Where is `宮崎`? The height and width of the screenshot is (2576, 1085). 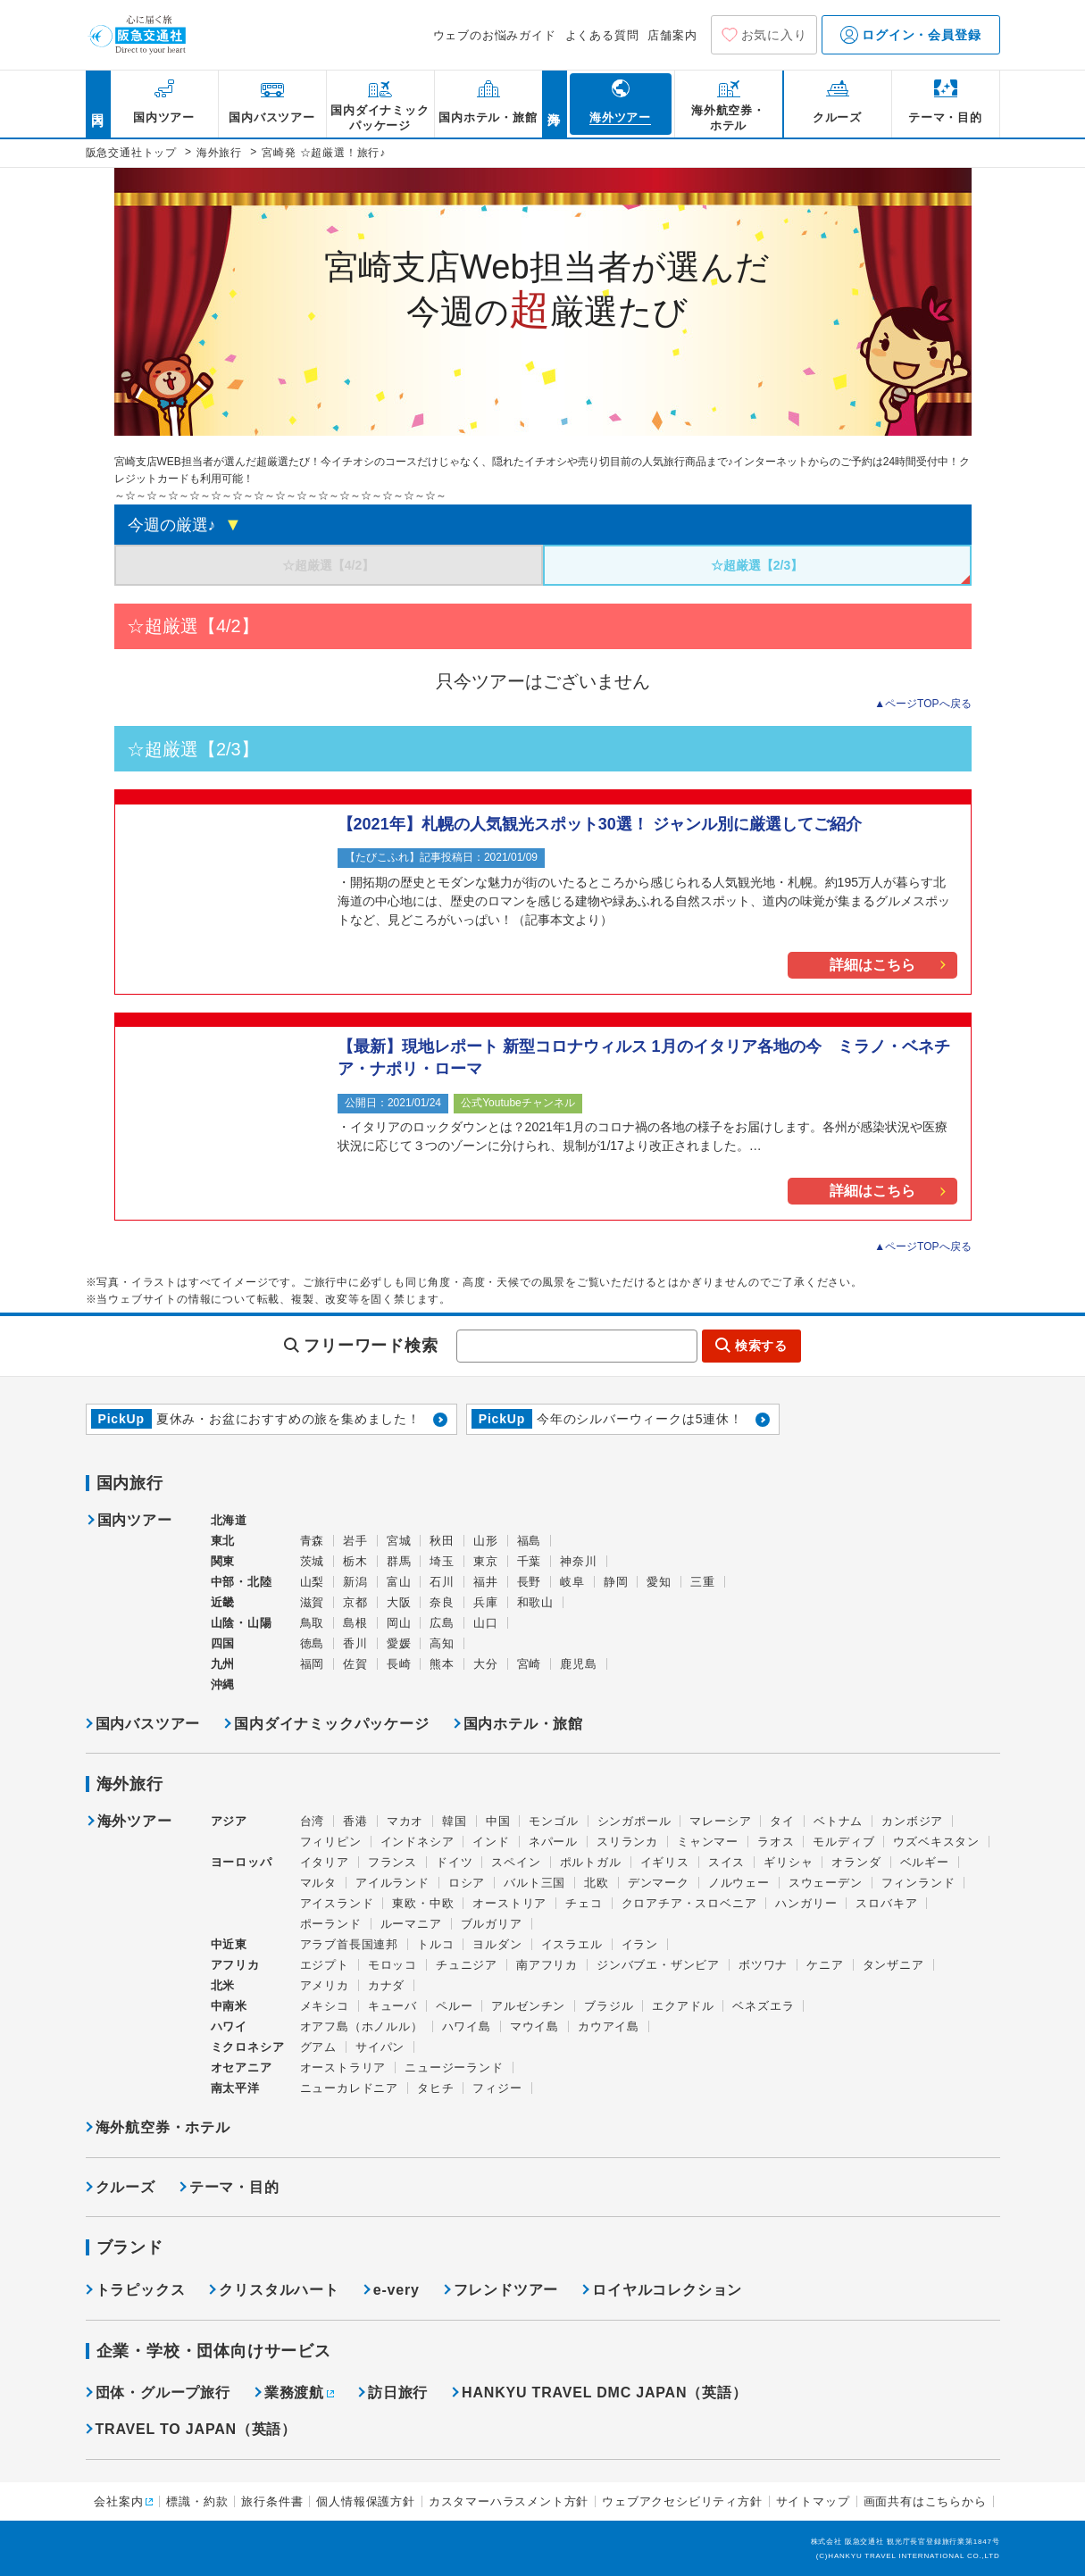
宮崎 is located at coordinates (529, 1664).